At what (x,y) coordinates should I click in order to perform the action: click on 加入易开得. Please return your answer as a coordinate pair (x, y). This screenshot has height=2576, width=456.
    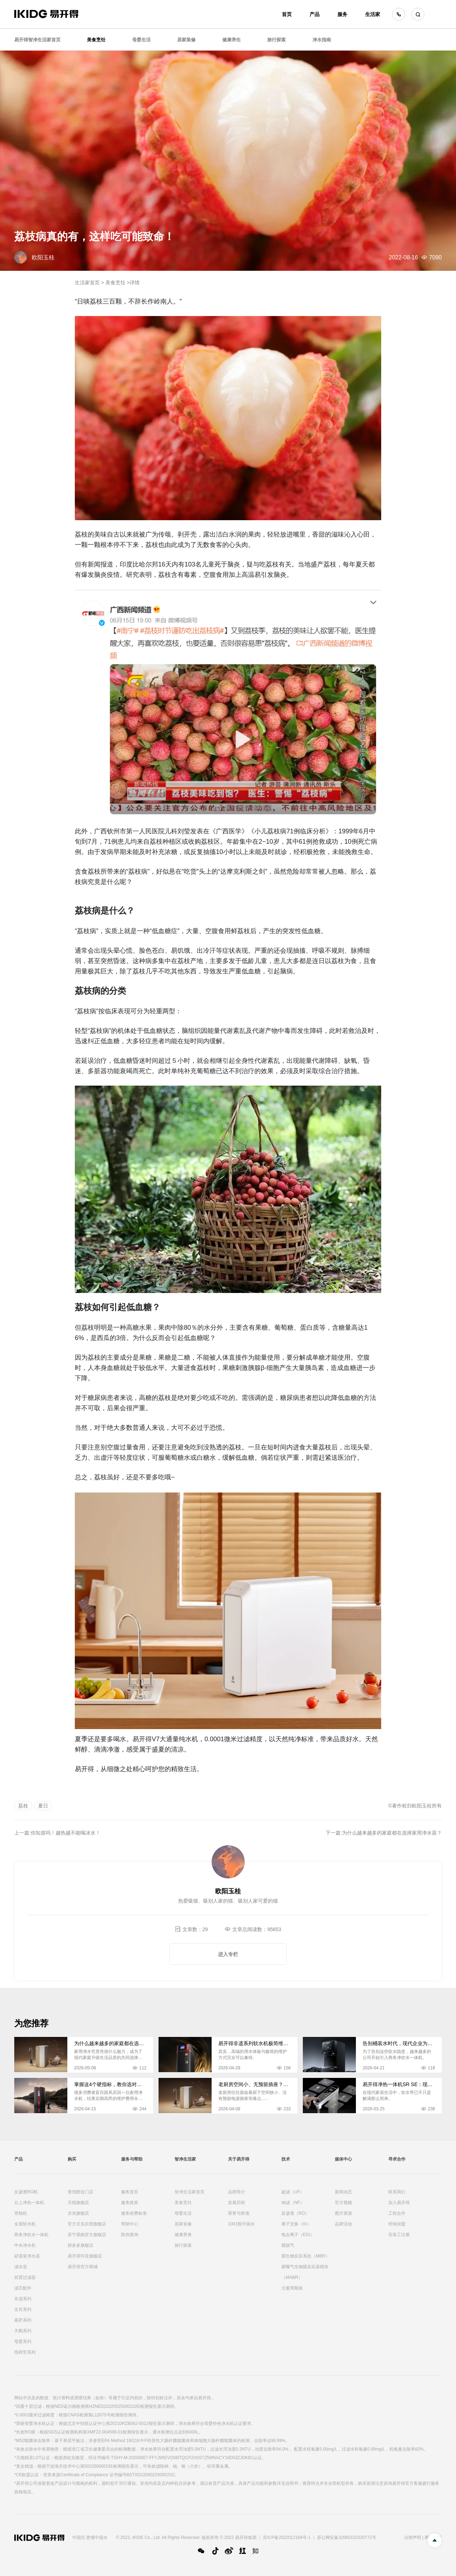
    Looking at the image, I should click on (399, 2202).